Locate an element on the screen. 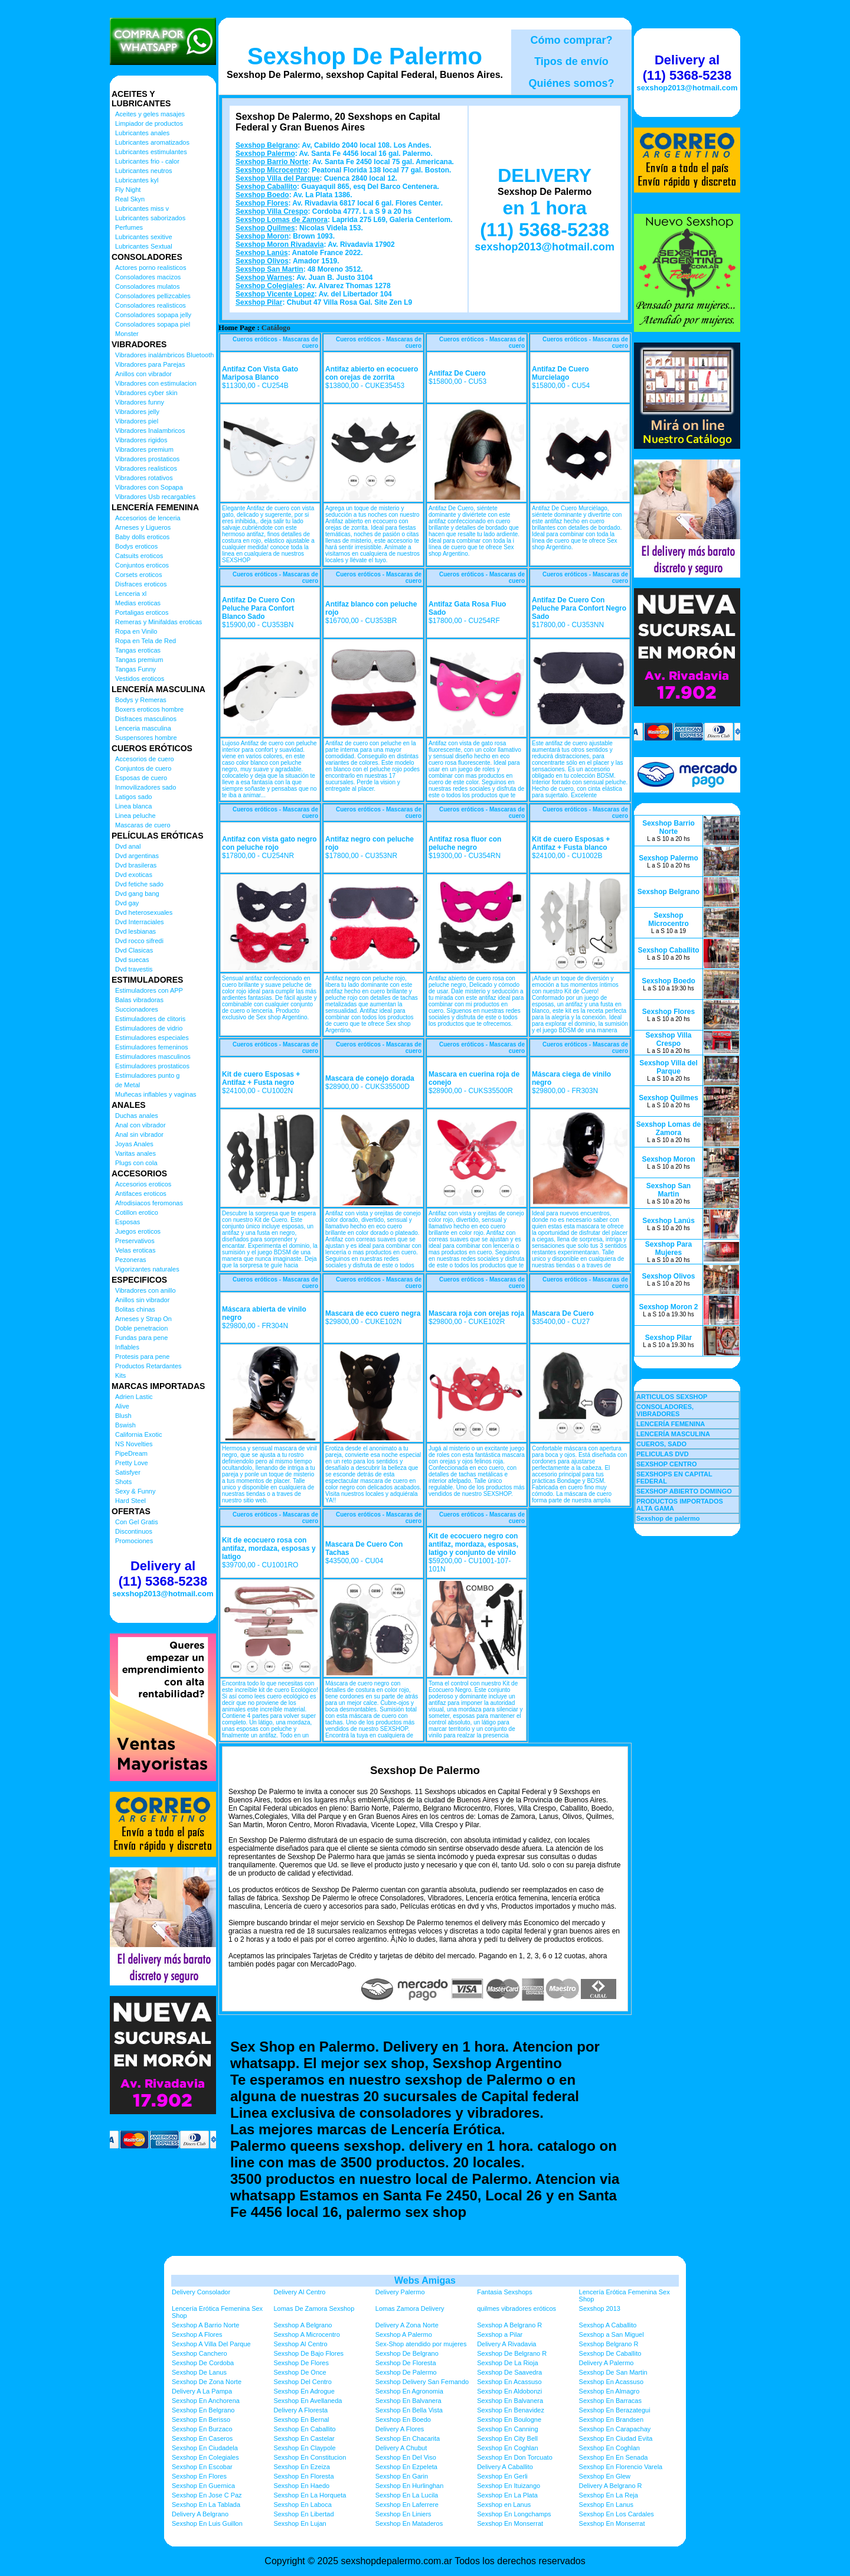  Lubricantes estimulantes is located at coordinates (151, 151).